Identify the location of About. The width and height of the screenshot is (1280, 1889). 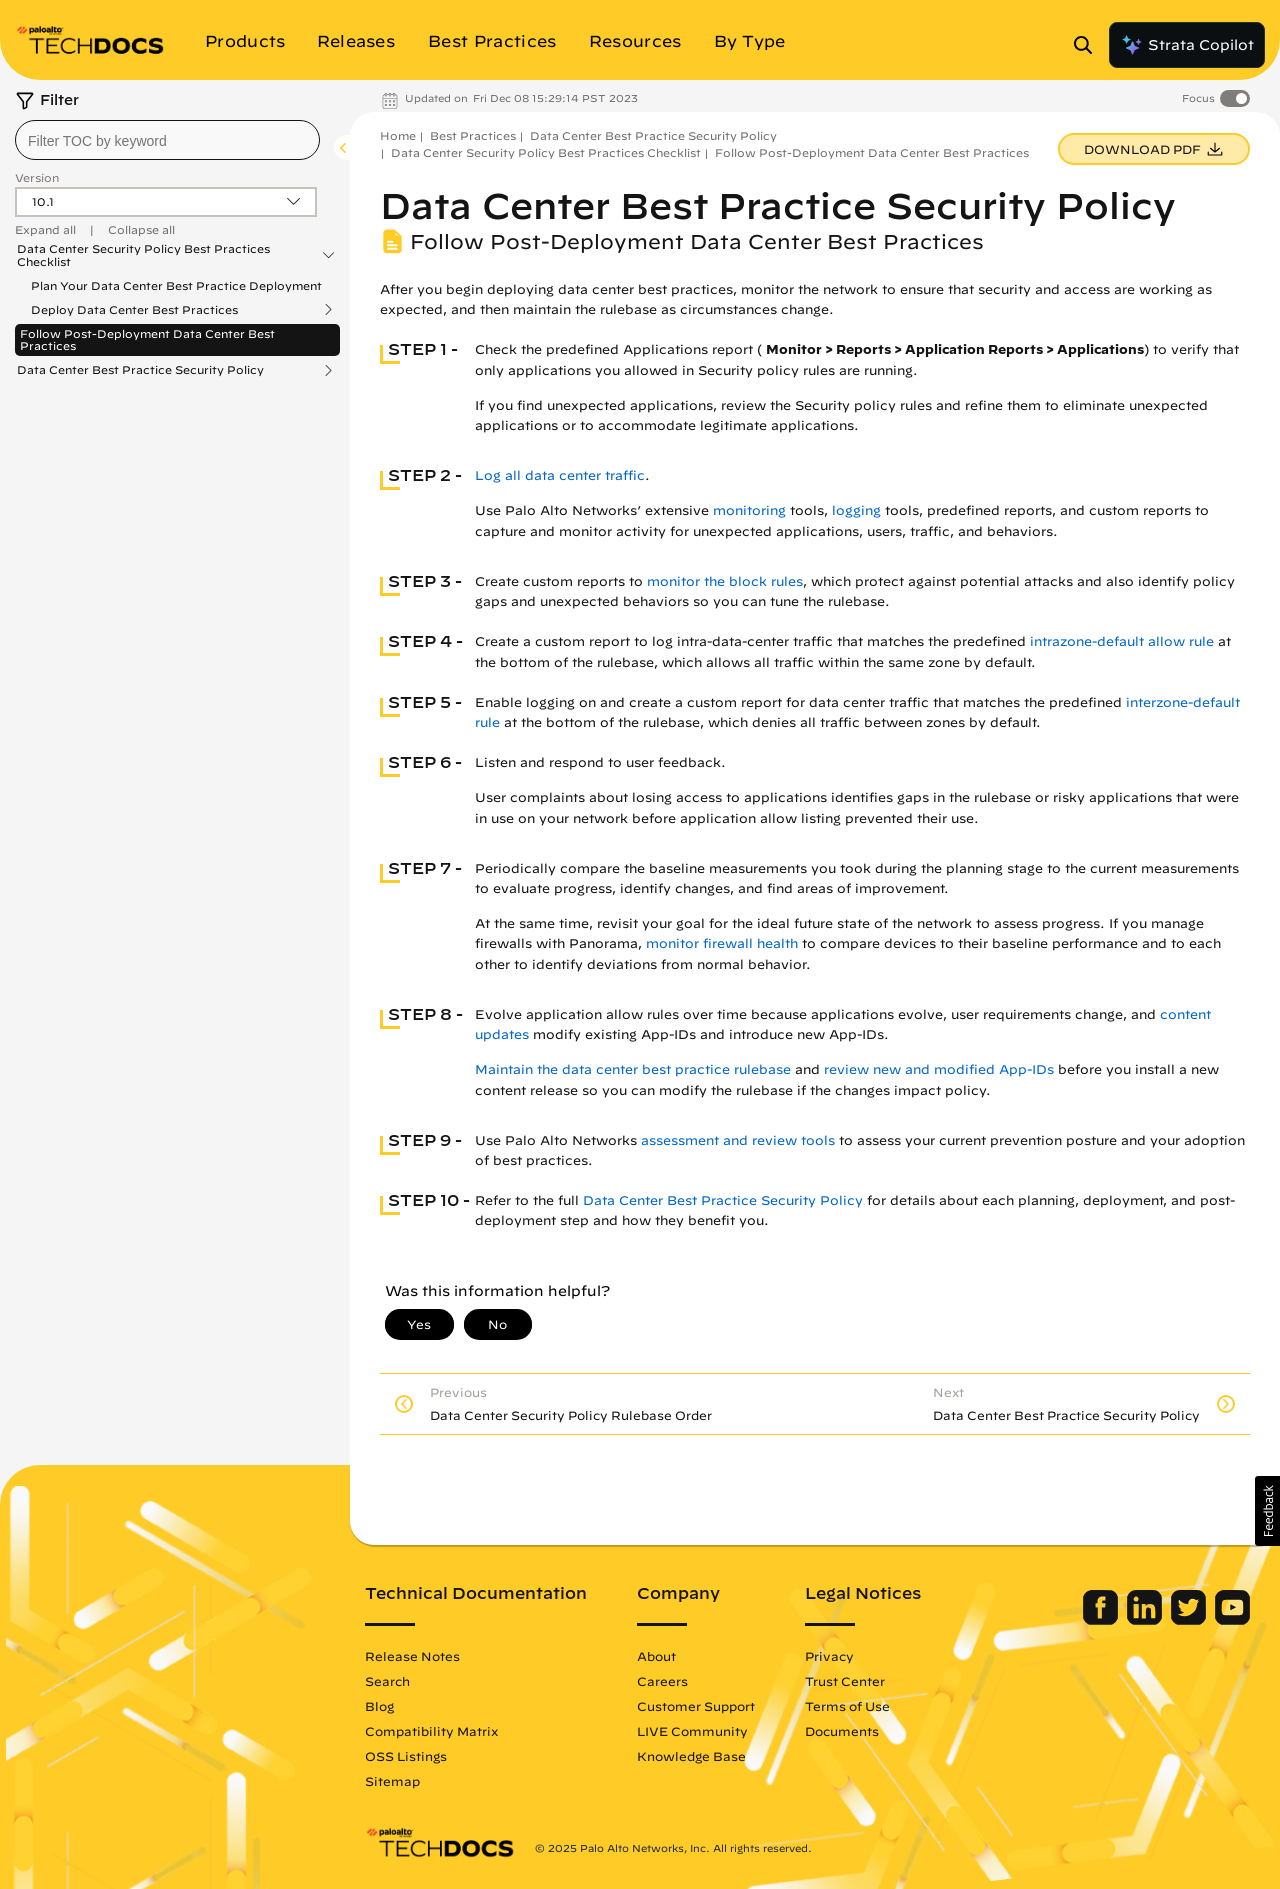
(656, 1656).